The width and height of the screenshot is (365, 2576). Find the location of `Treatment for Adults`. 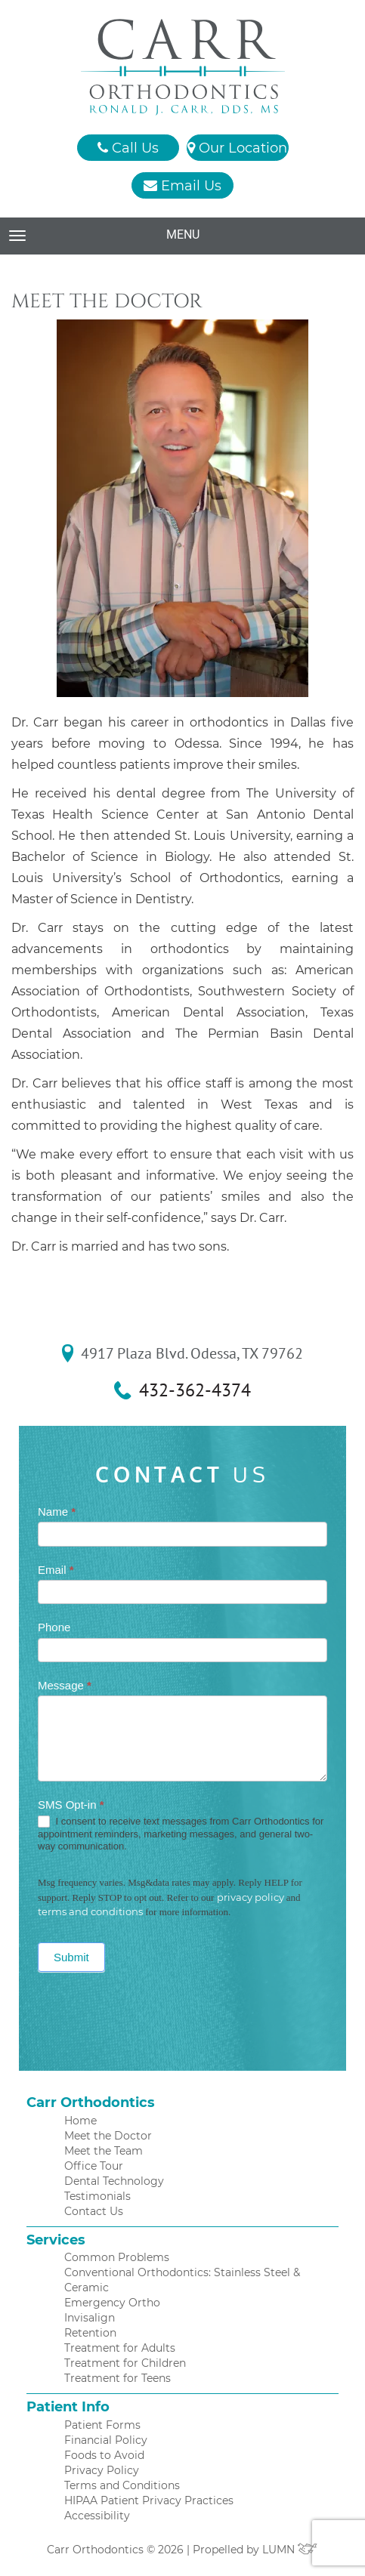

Treatment for Adults is located at coordinates (119, 2348).